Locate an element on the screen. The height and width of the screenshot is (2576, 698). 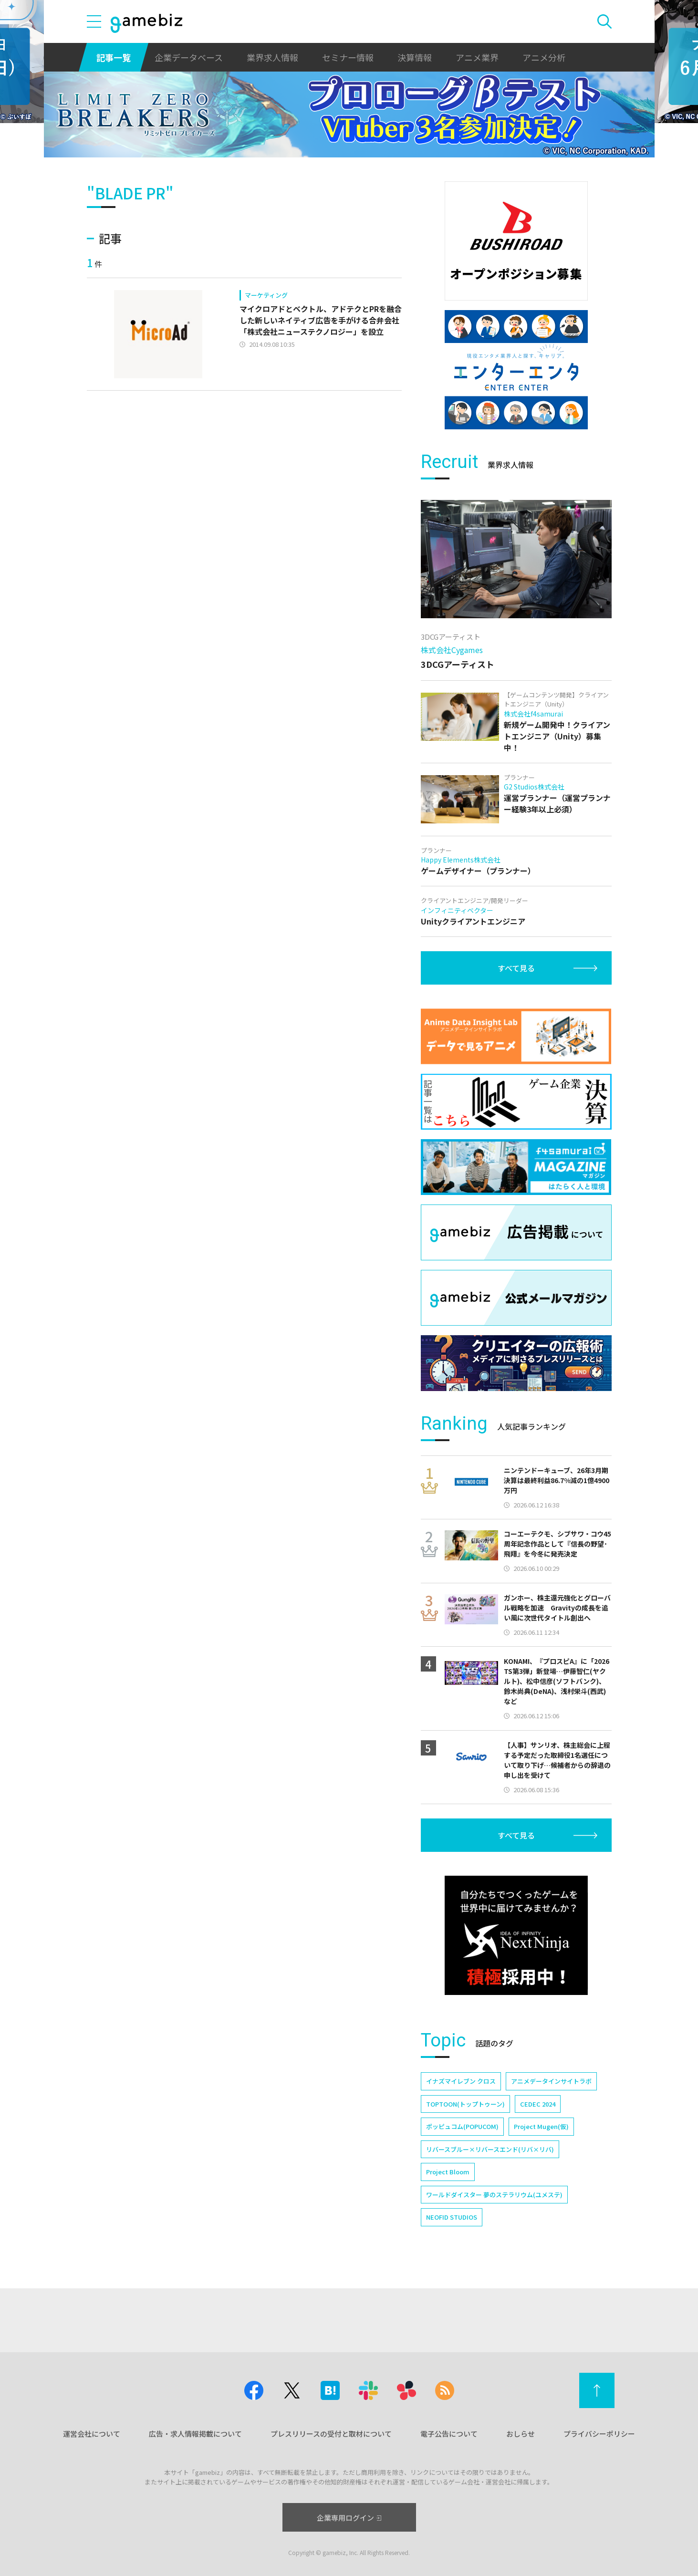
業界求人情報 is located at coordinates (272, 57).